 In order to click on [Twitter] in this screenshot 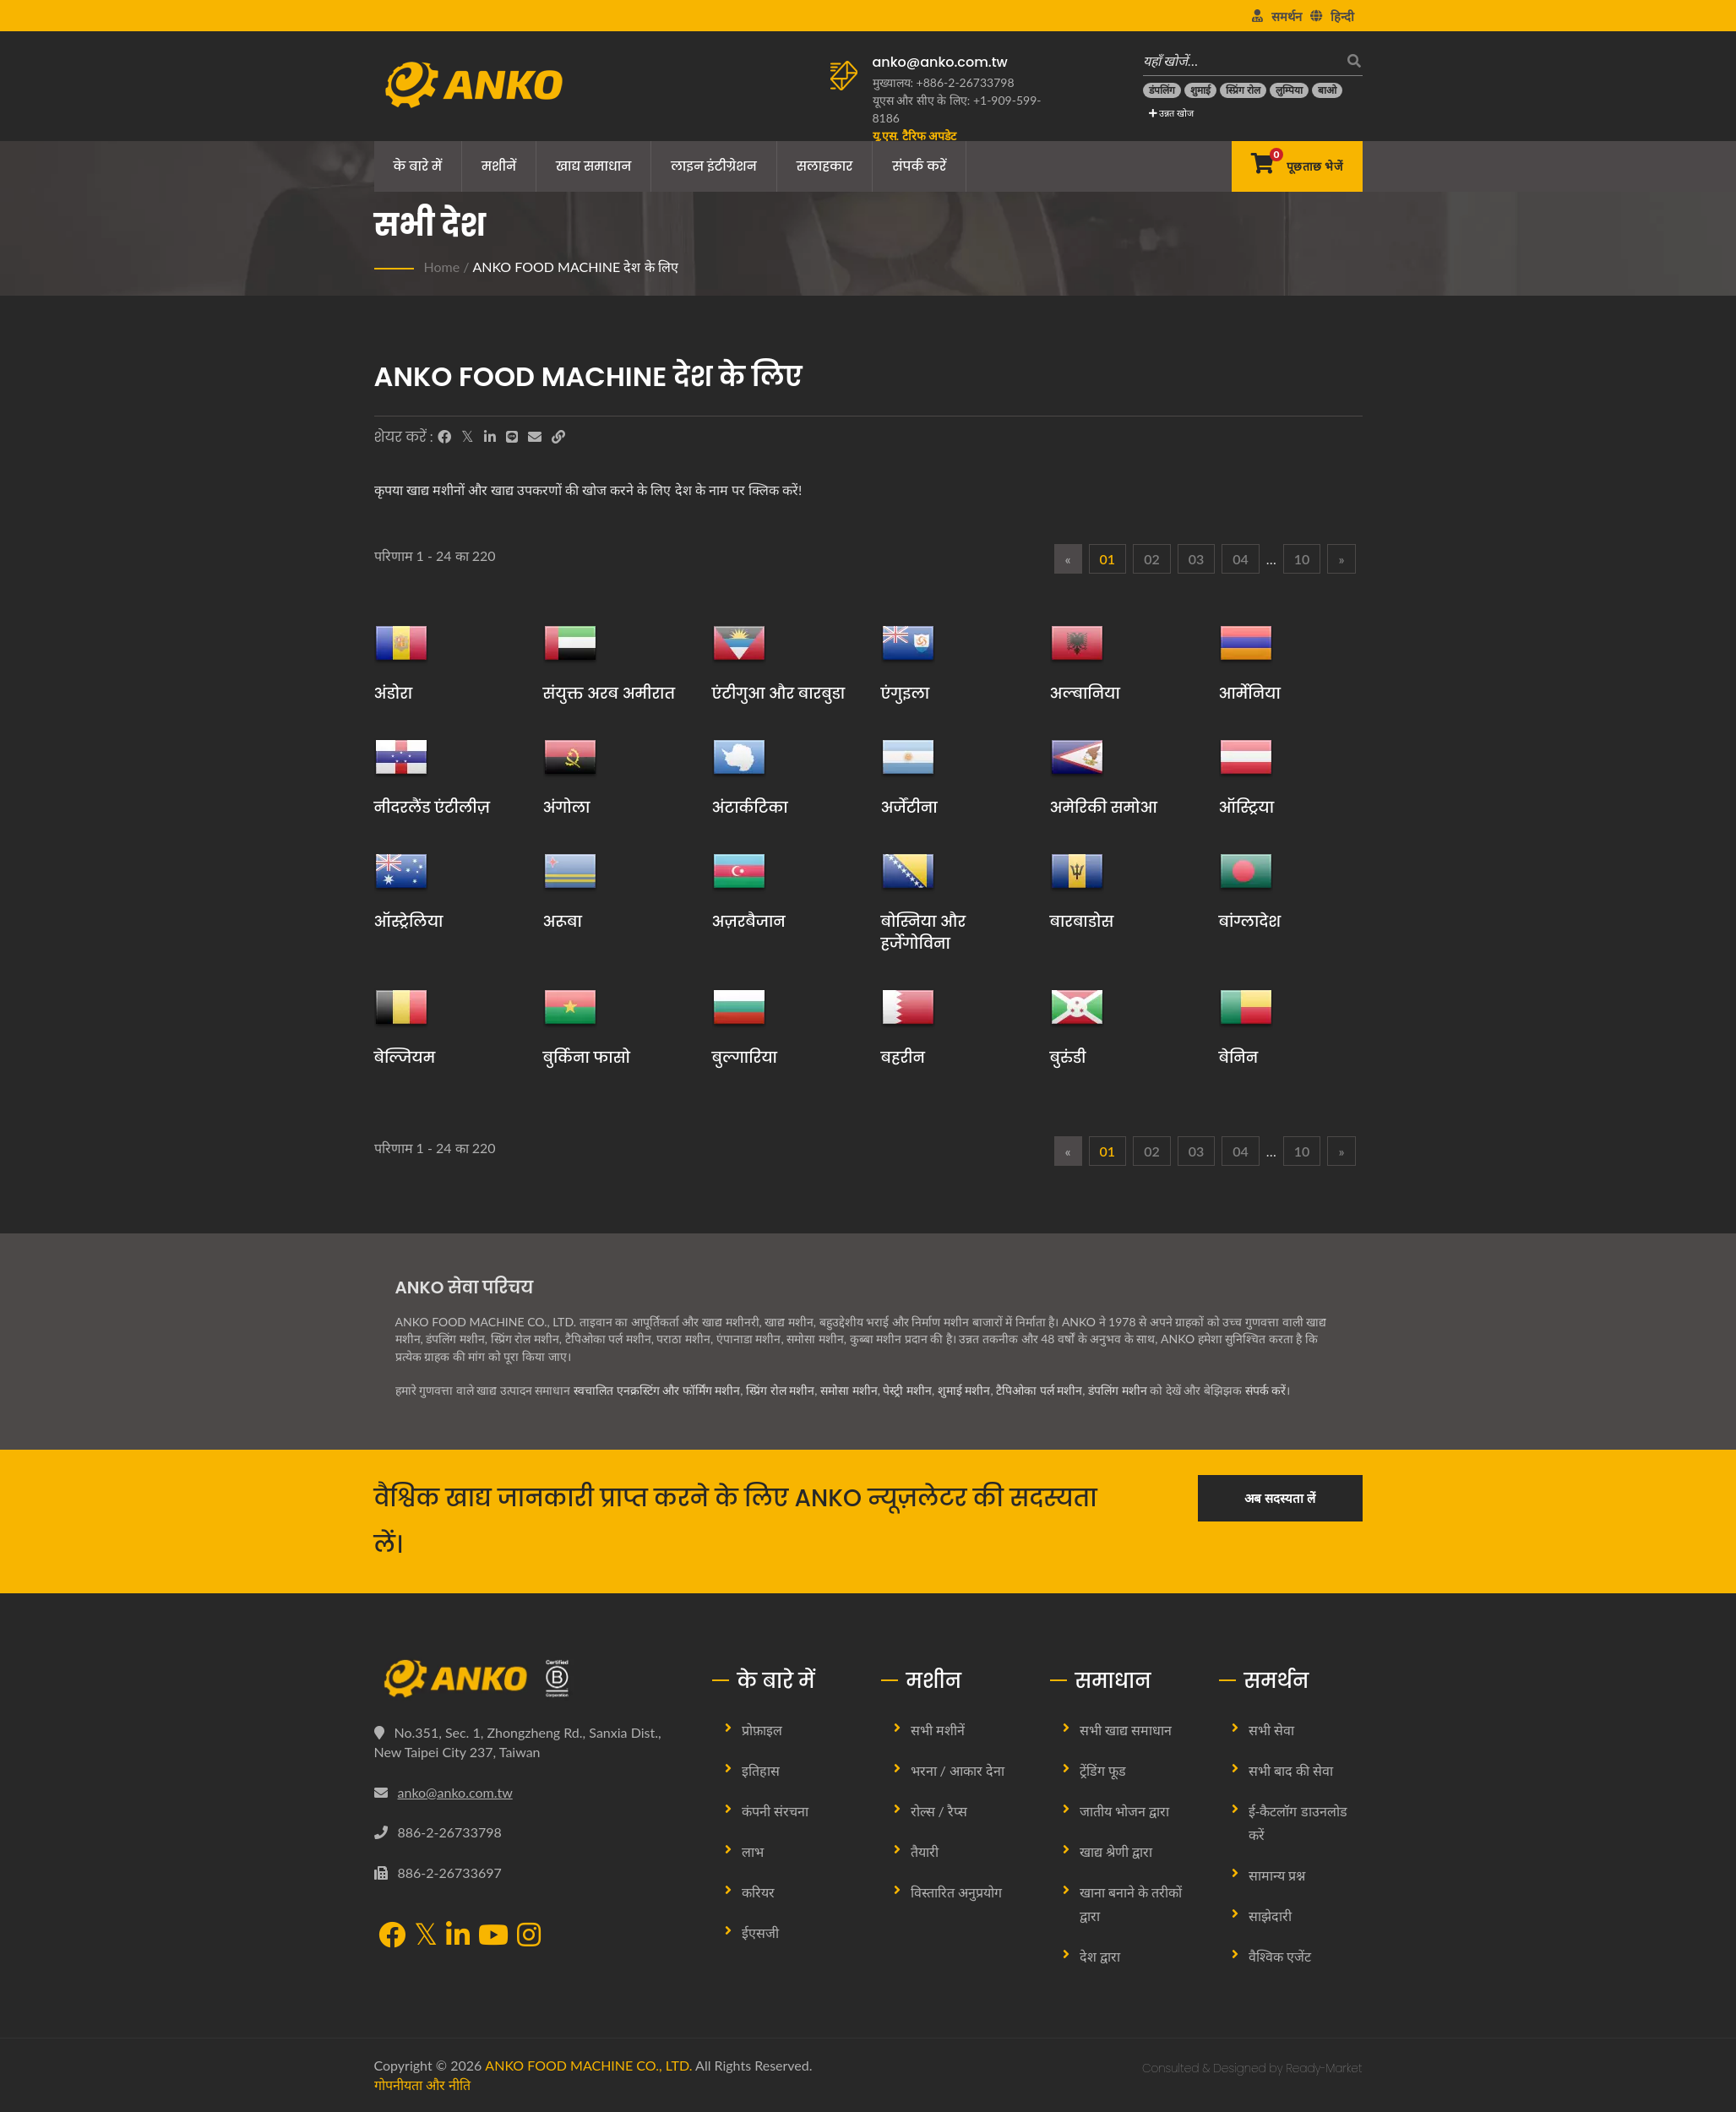, I will do `click(467, 437)`.